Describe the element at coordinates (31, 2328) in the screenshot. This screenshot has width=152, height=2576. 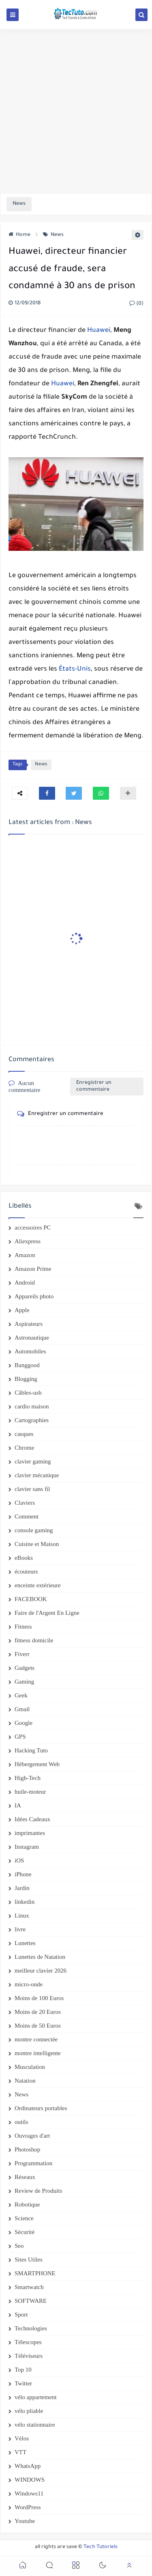
I see `Technologies` at that location.